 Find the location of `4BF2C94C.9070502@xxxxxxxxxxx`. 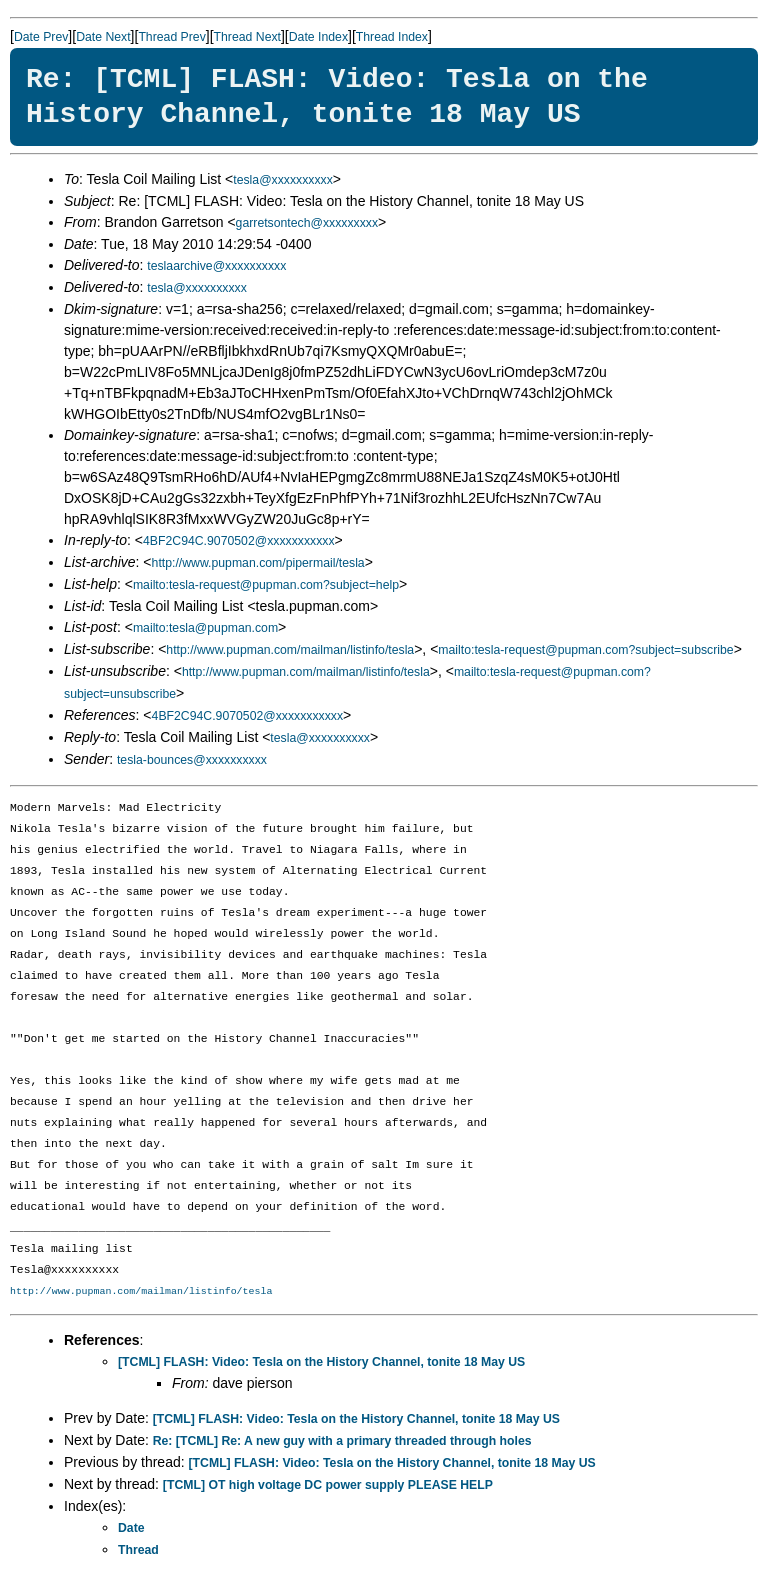

4BF2C94C.9070502@xxxxxxxxxxx is located at coordinates (239, 541).